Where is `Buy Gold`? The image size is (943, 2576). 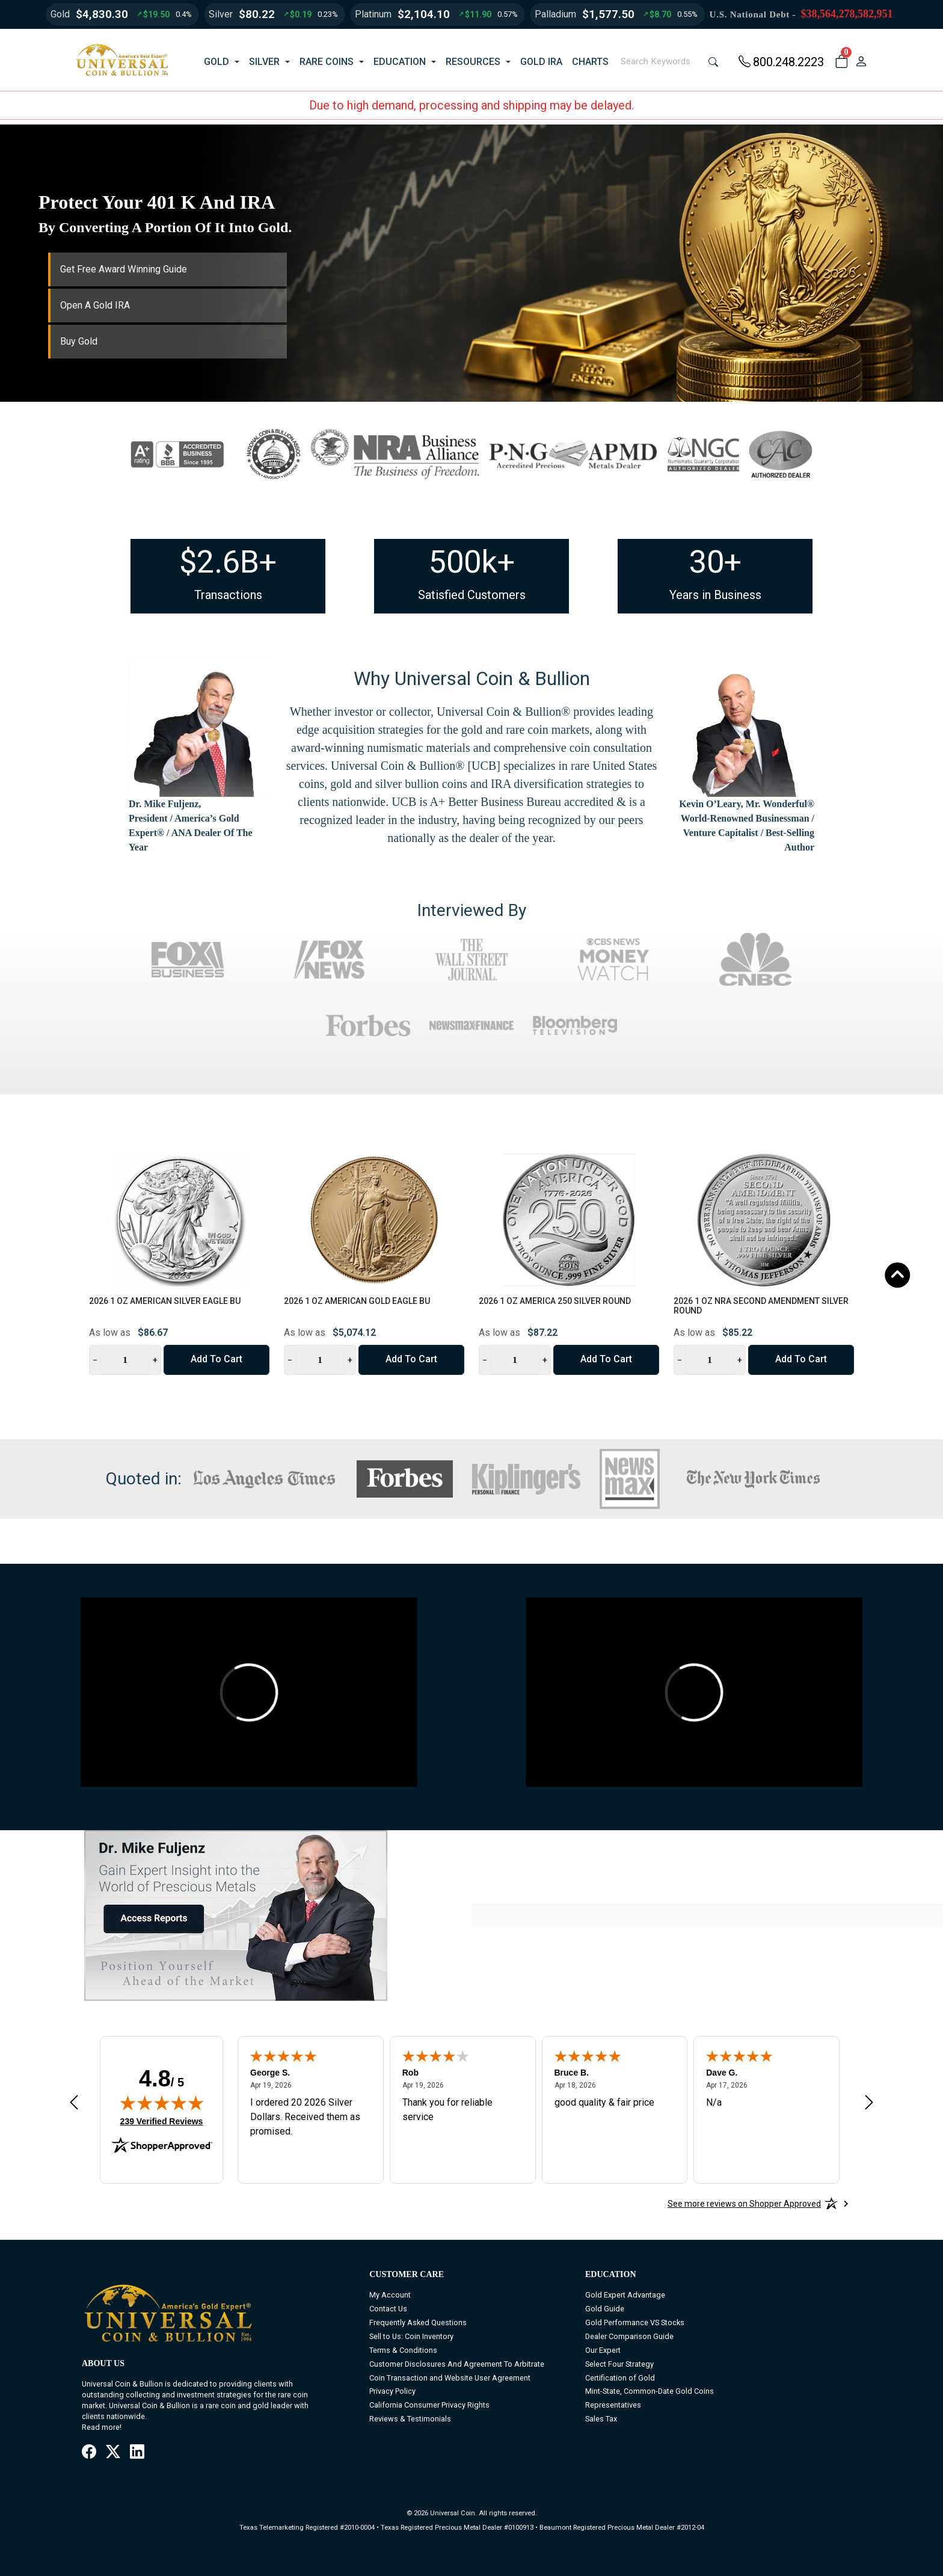 Buy Gold is located at coordinates (78, 341).